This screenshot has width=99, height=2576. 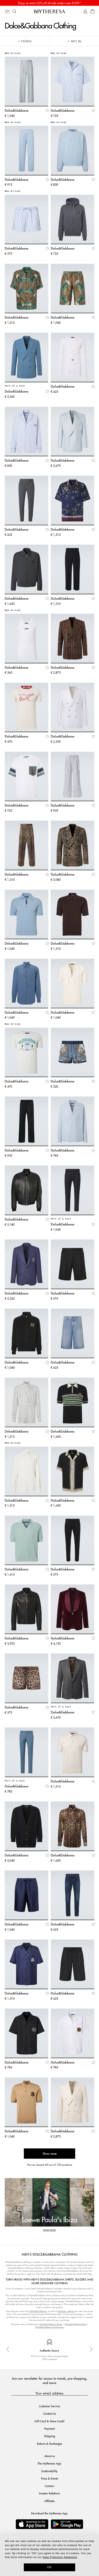 I want to click on [Shopping bag], so click(x=92, y=11).